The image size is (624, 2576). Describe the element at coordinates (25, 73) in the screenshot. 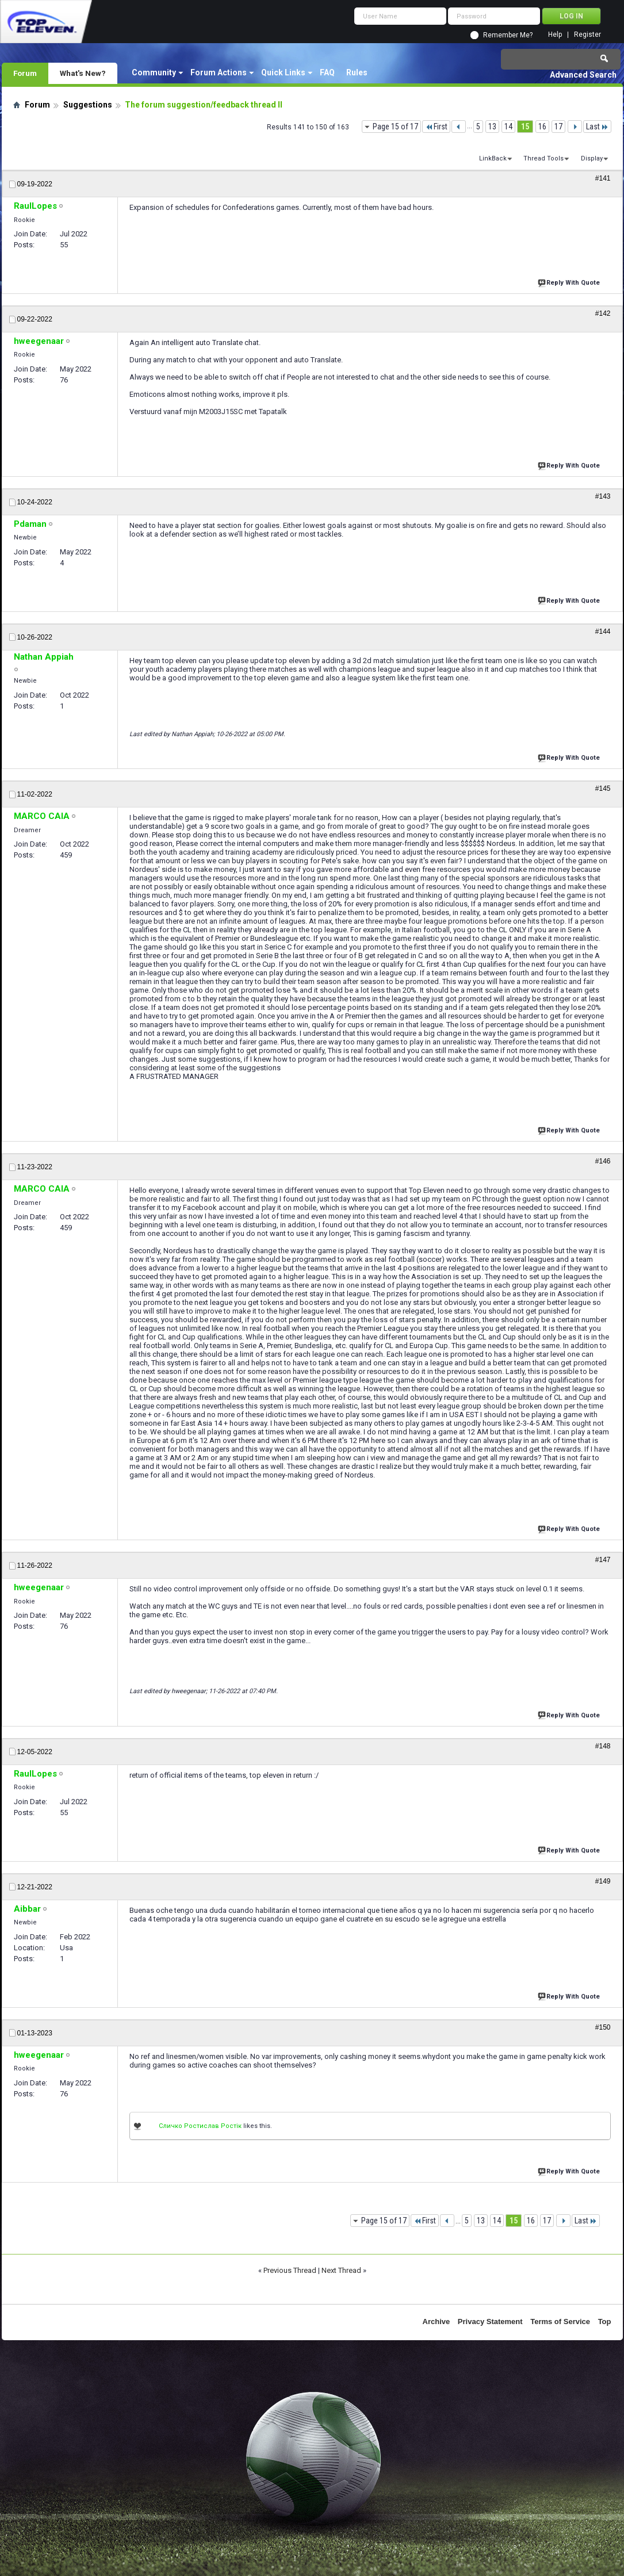

I see `Forum` at that location.